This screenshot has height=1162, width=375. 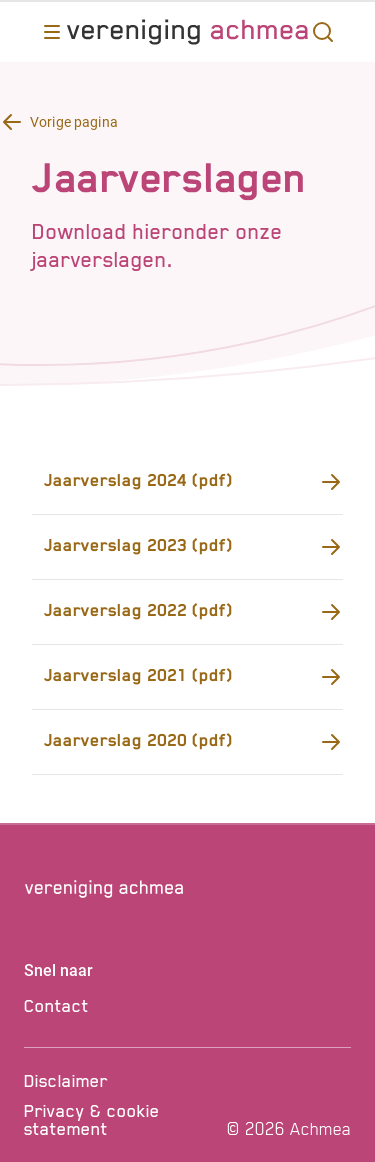 I want to click on [Opent main menu], so click(x=52, y=32).